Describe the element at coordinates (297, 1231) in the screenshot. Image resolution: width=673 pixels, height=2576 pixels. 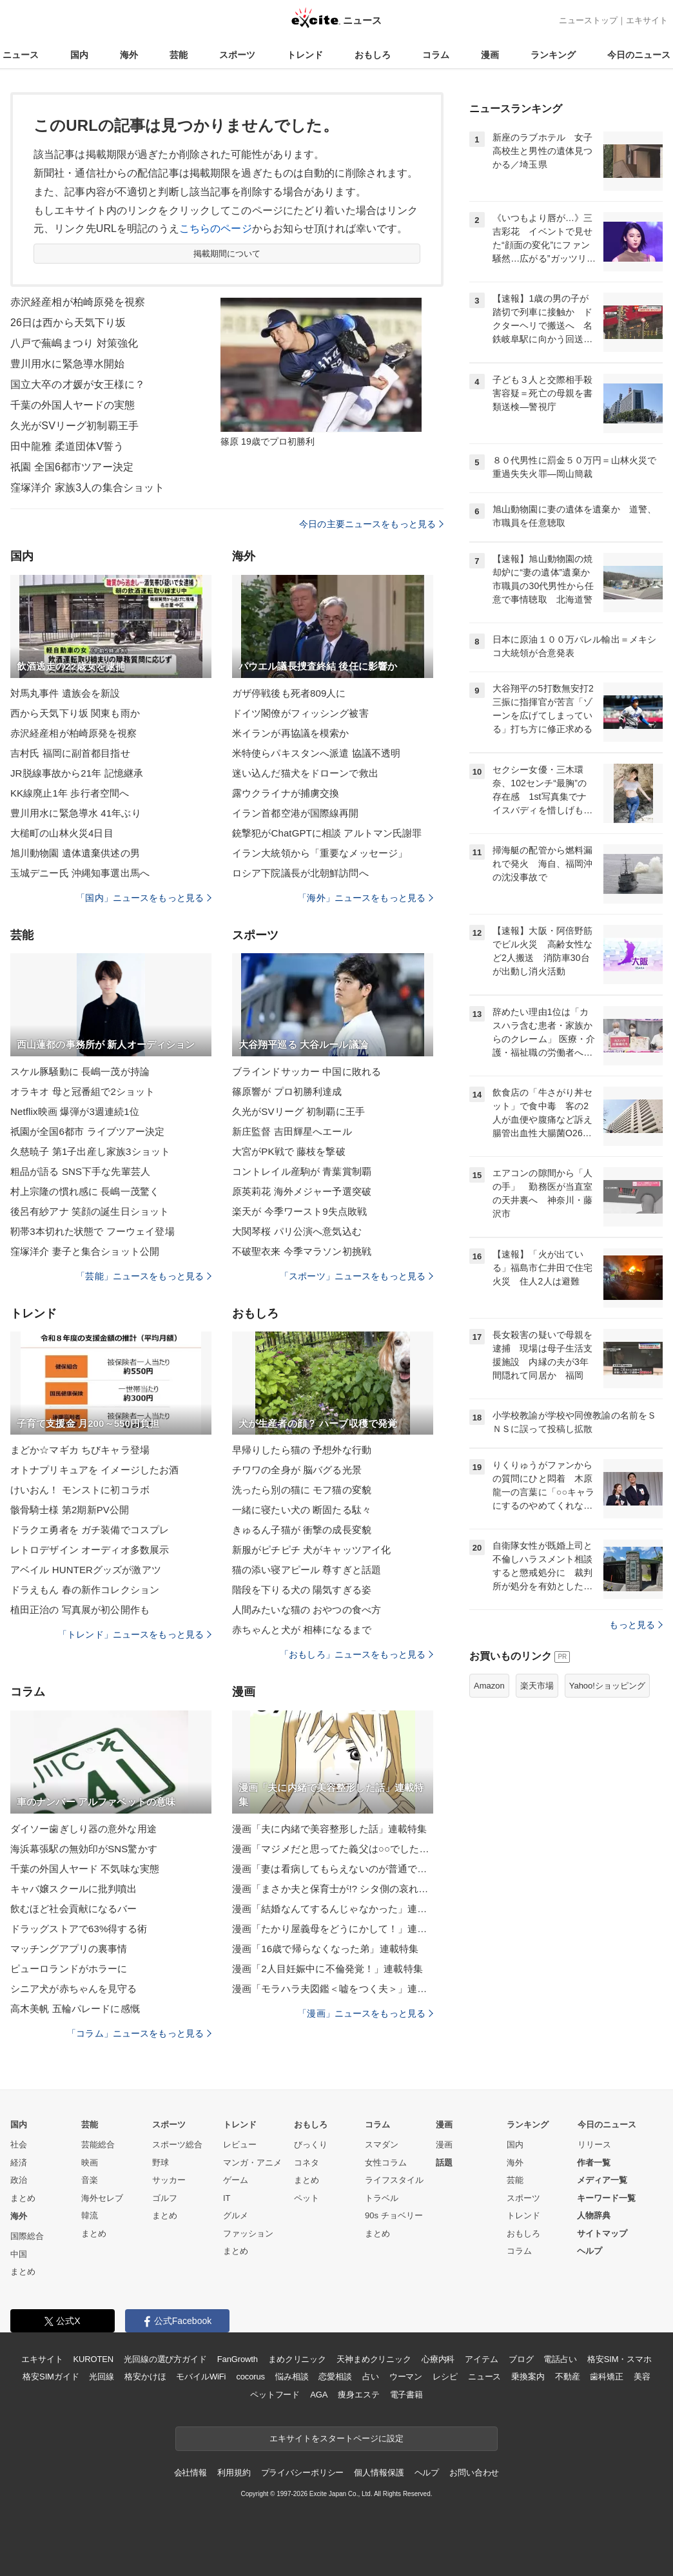
I see `大関琴桜 パリ公演へ意気込む` at that location.